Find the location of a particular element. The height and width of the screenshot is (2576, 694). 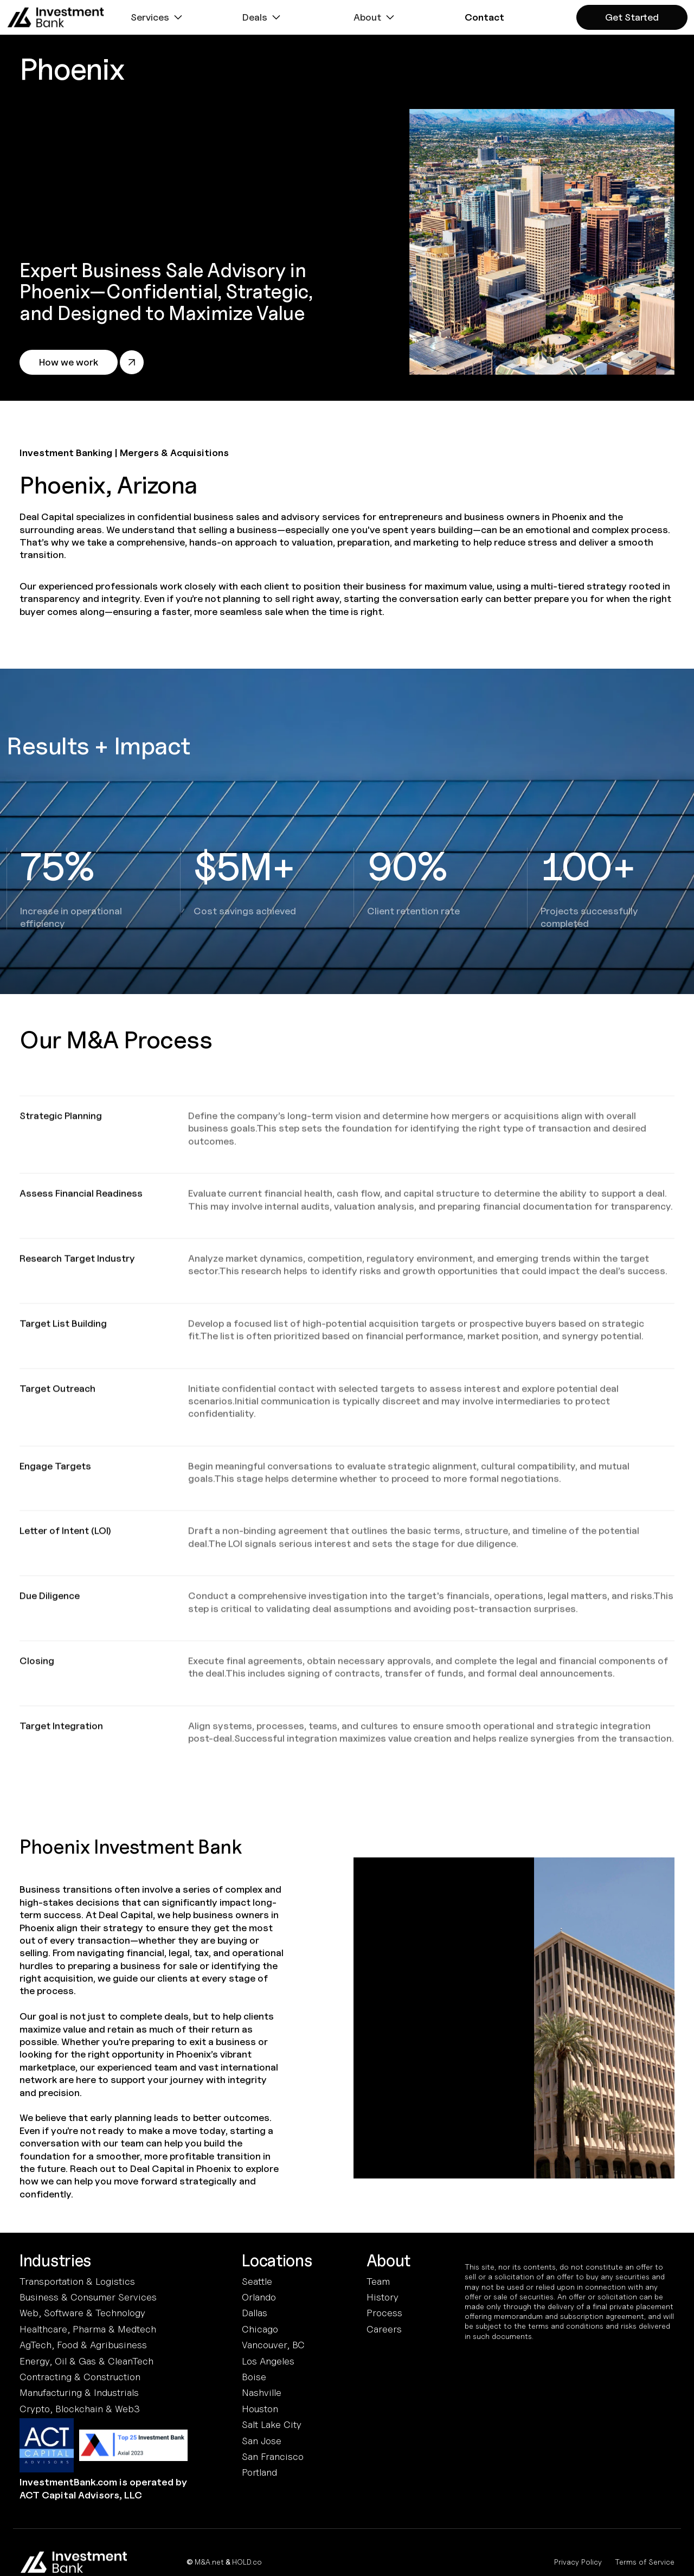

Team is located at coordinates (378, 2281).